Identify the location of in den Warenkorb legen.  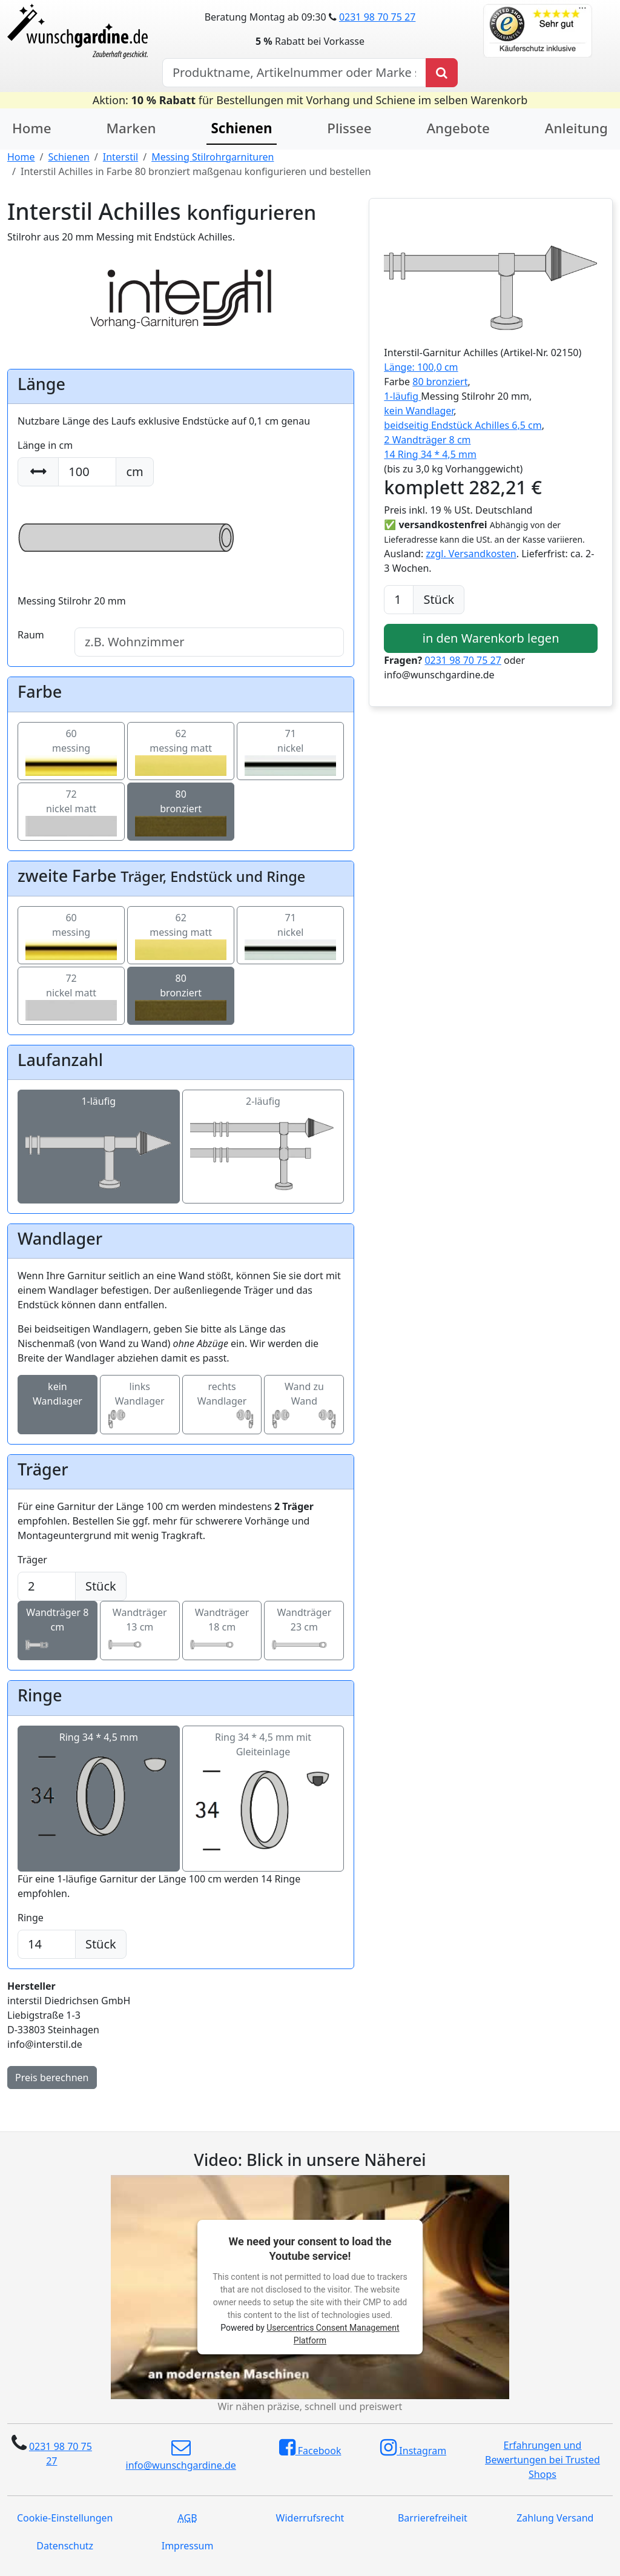
(491, 638).